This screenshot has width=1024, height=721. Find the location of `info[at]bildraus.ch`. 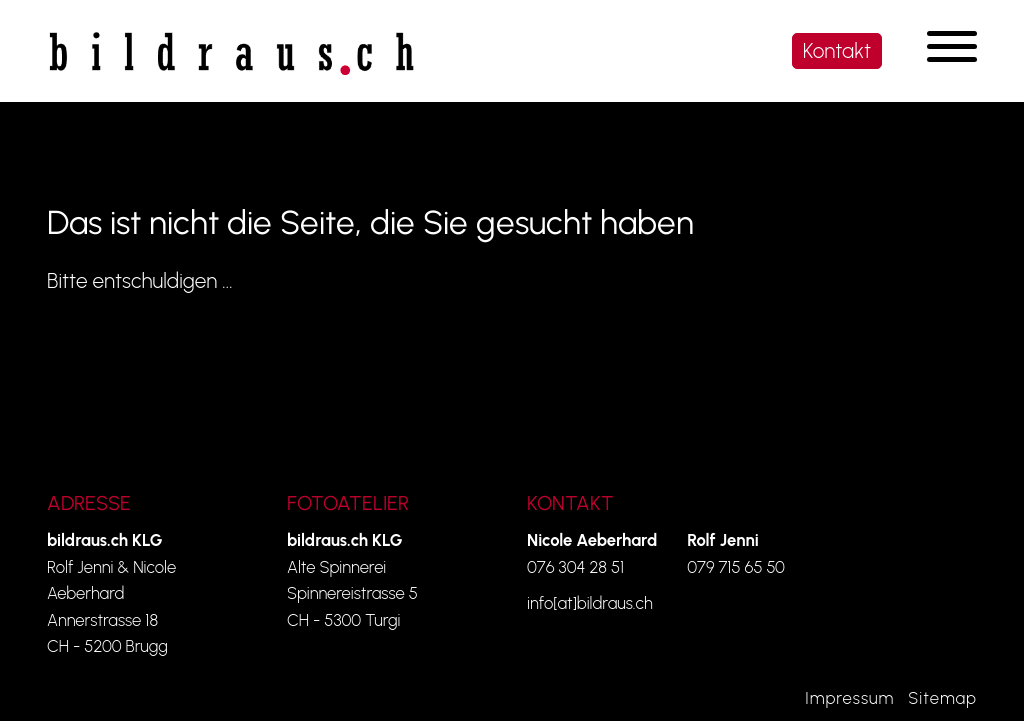

info[at]bildraus.ch is located at coordinates (590, 603).